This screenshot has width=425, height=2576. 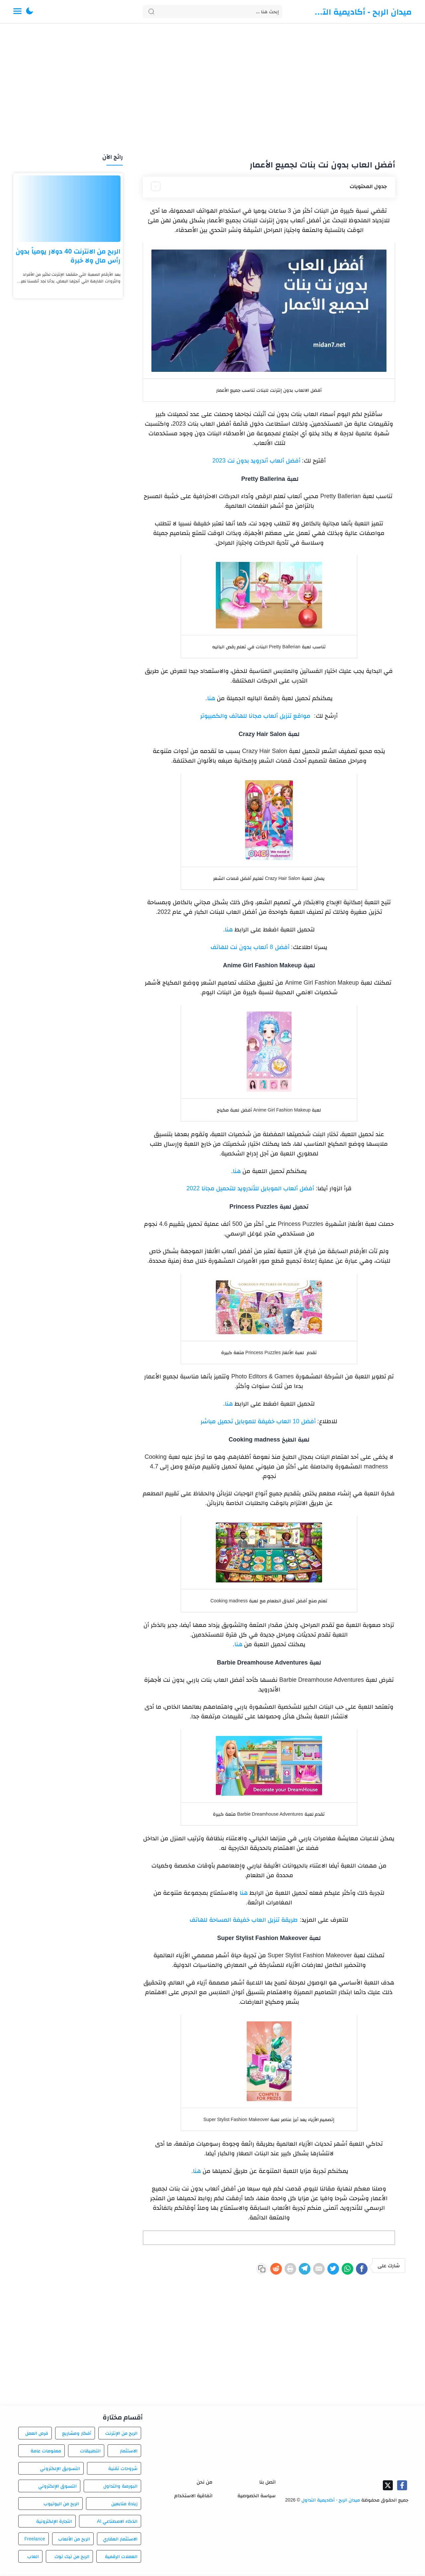 What do you see at coordinates (256, 2497) in the screenshot?
I see `سياسة الخصوصية` at bounding box center [256, 2497].